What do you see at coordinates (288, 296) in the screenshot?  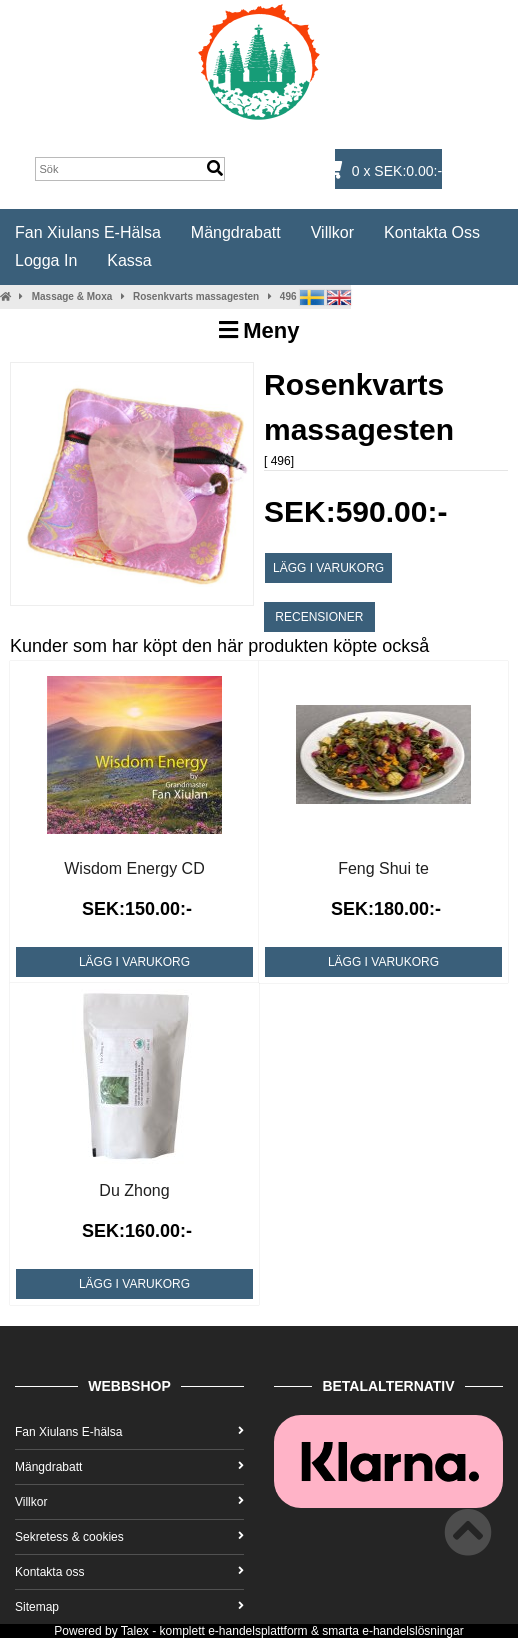 I see `496` at bounding box center [288, 296].